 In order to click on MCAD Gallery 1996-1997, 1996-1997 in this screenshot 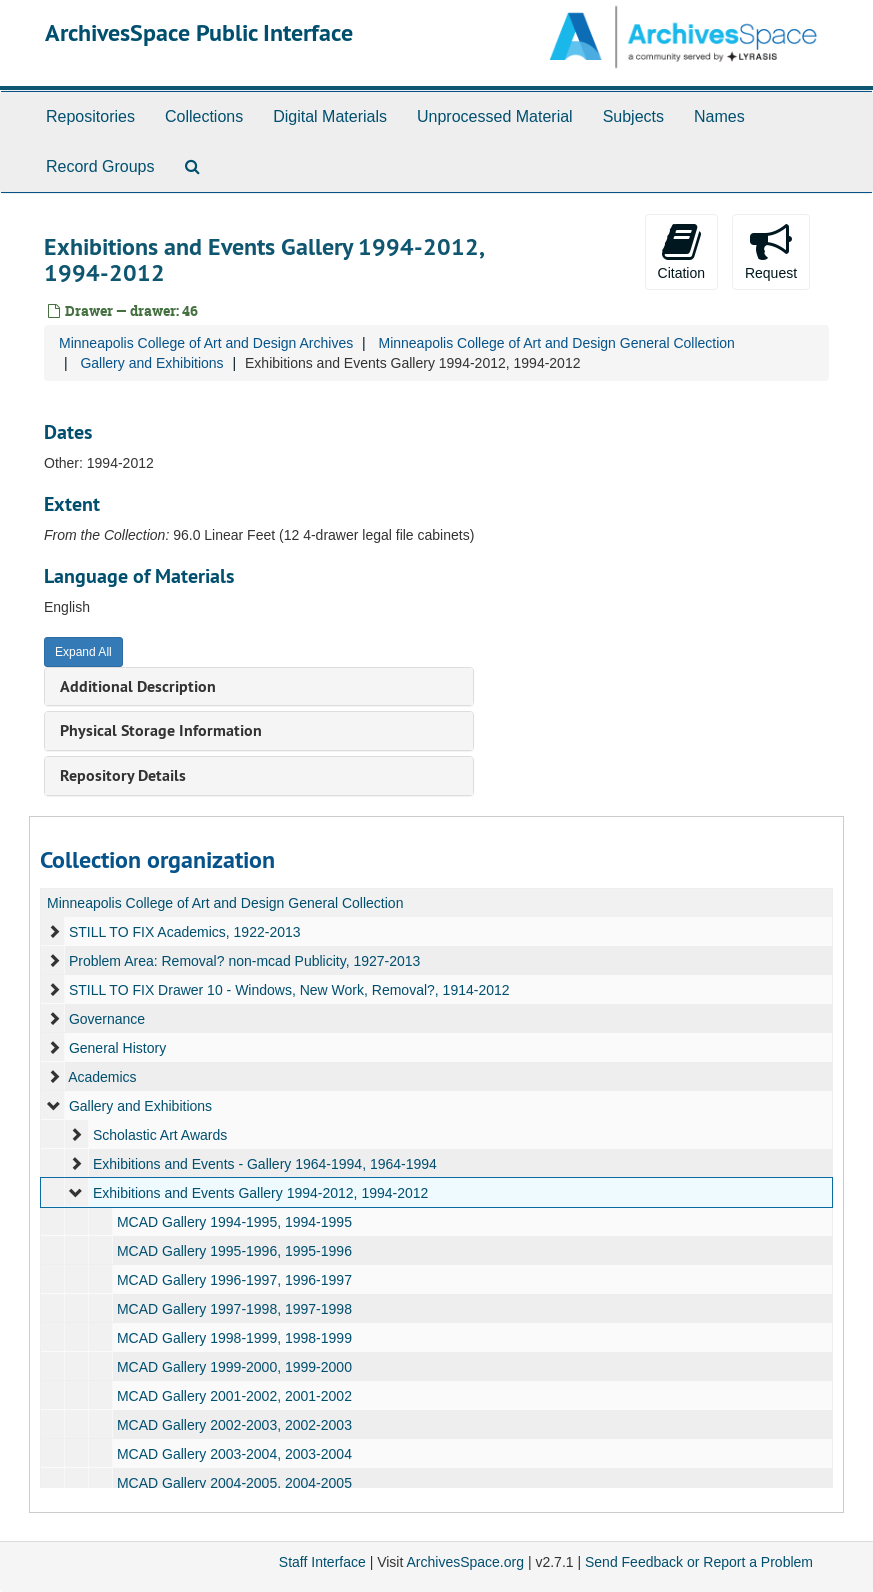, I will do `click(234, 1280)`.